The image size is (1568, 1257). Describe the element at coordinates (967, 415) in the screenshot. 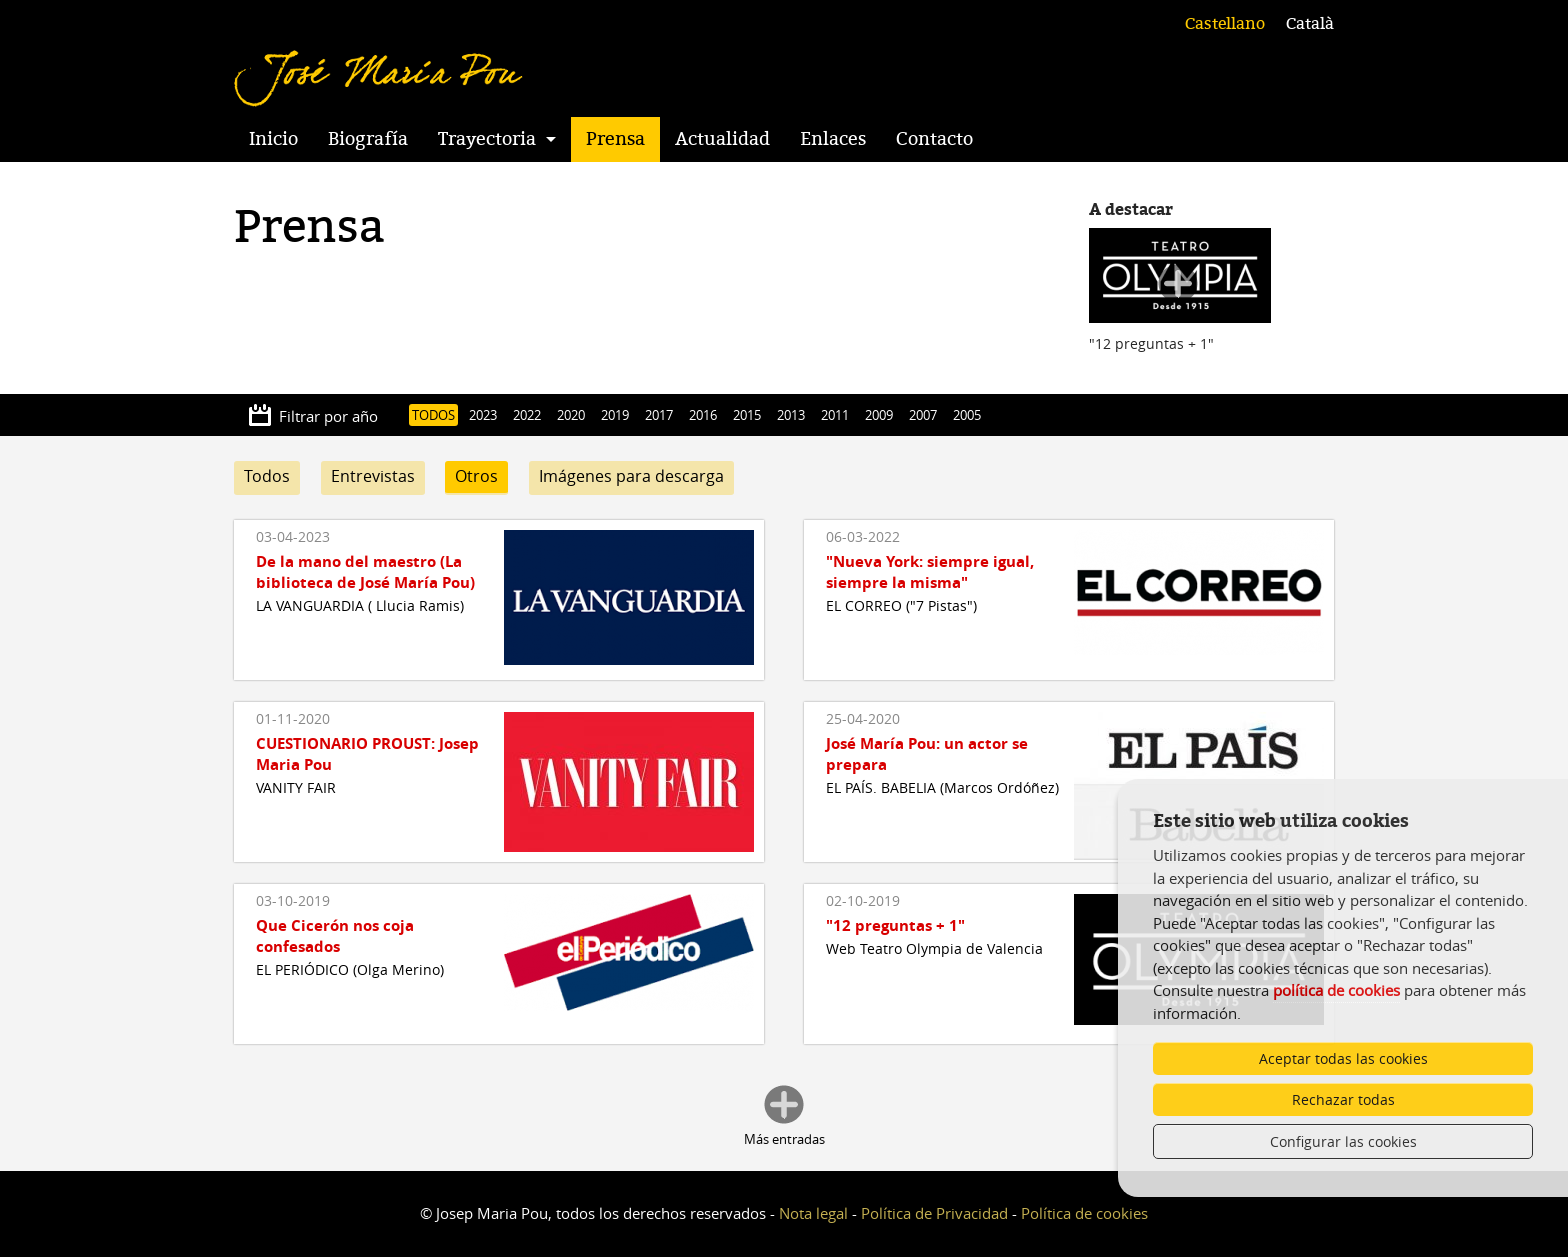

I see `2005` at that location.